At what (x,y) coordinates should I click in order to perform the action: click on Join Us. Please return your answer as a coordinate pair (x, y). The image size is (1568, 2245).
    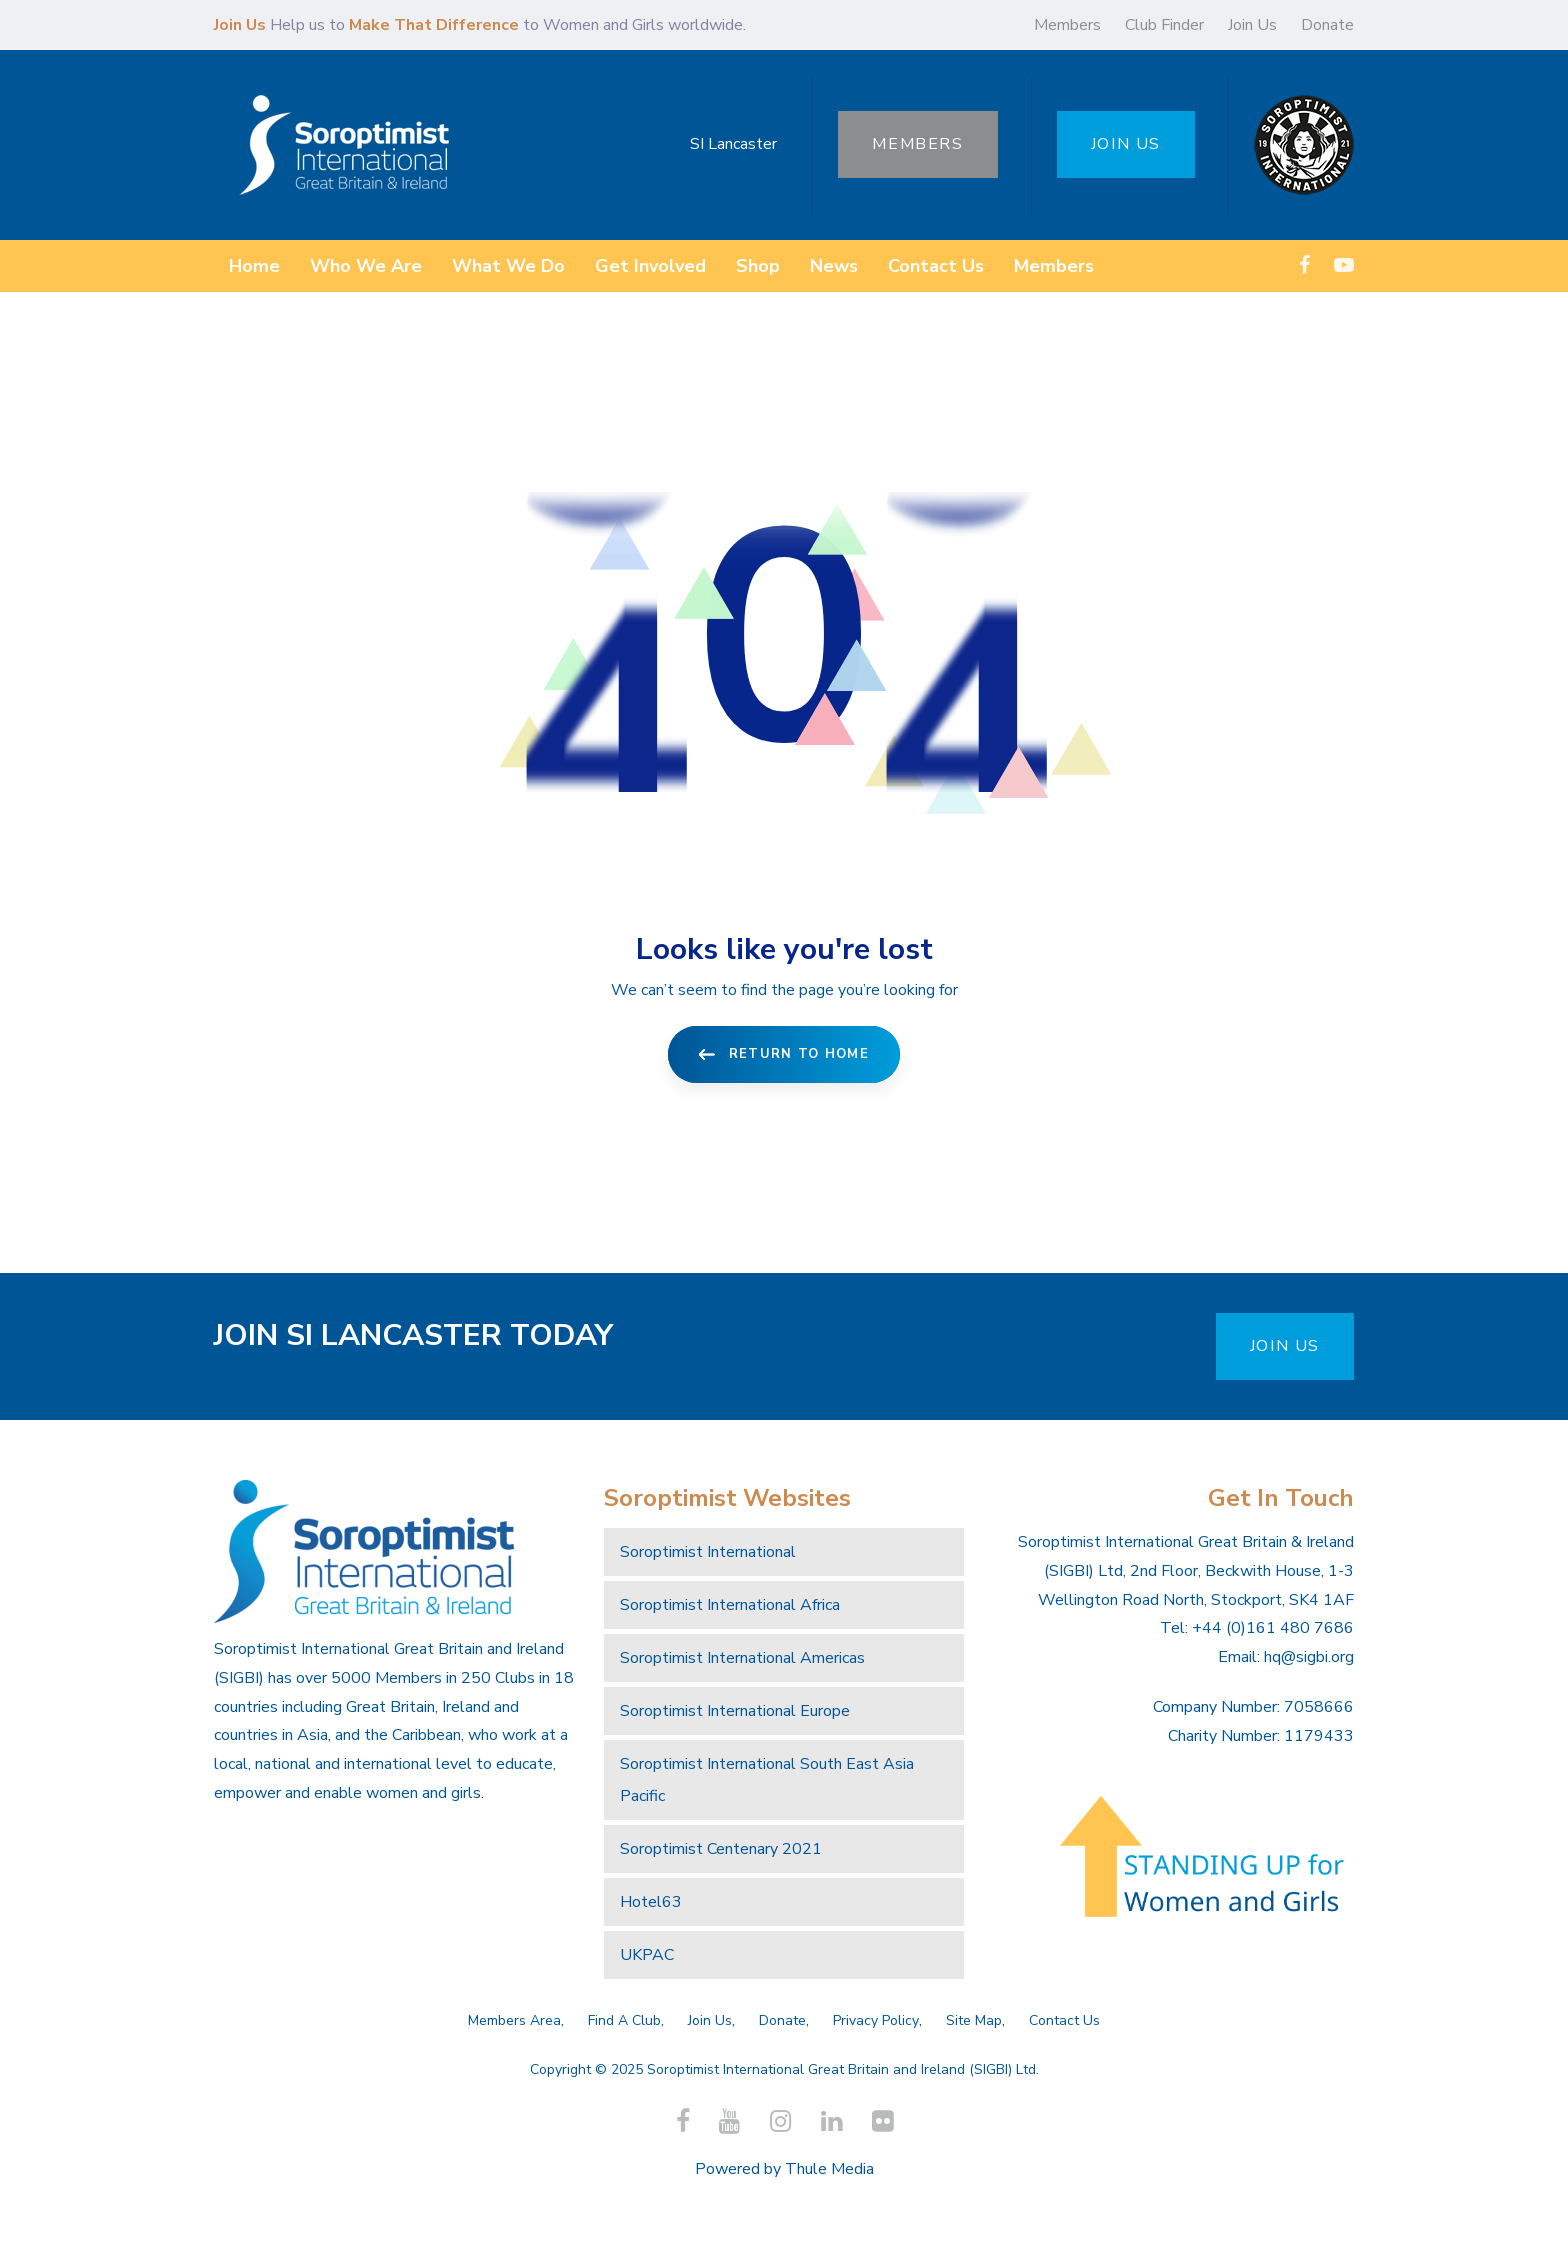
    Looking at the image, I should click on (1252, 25).